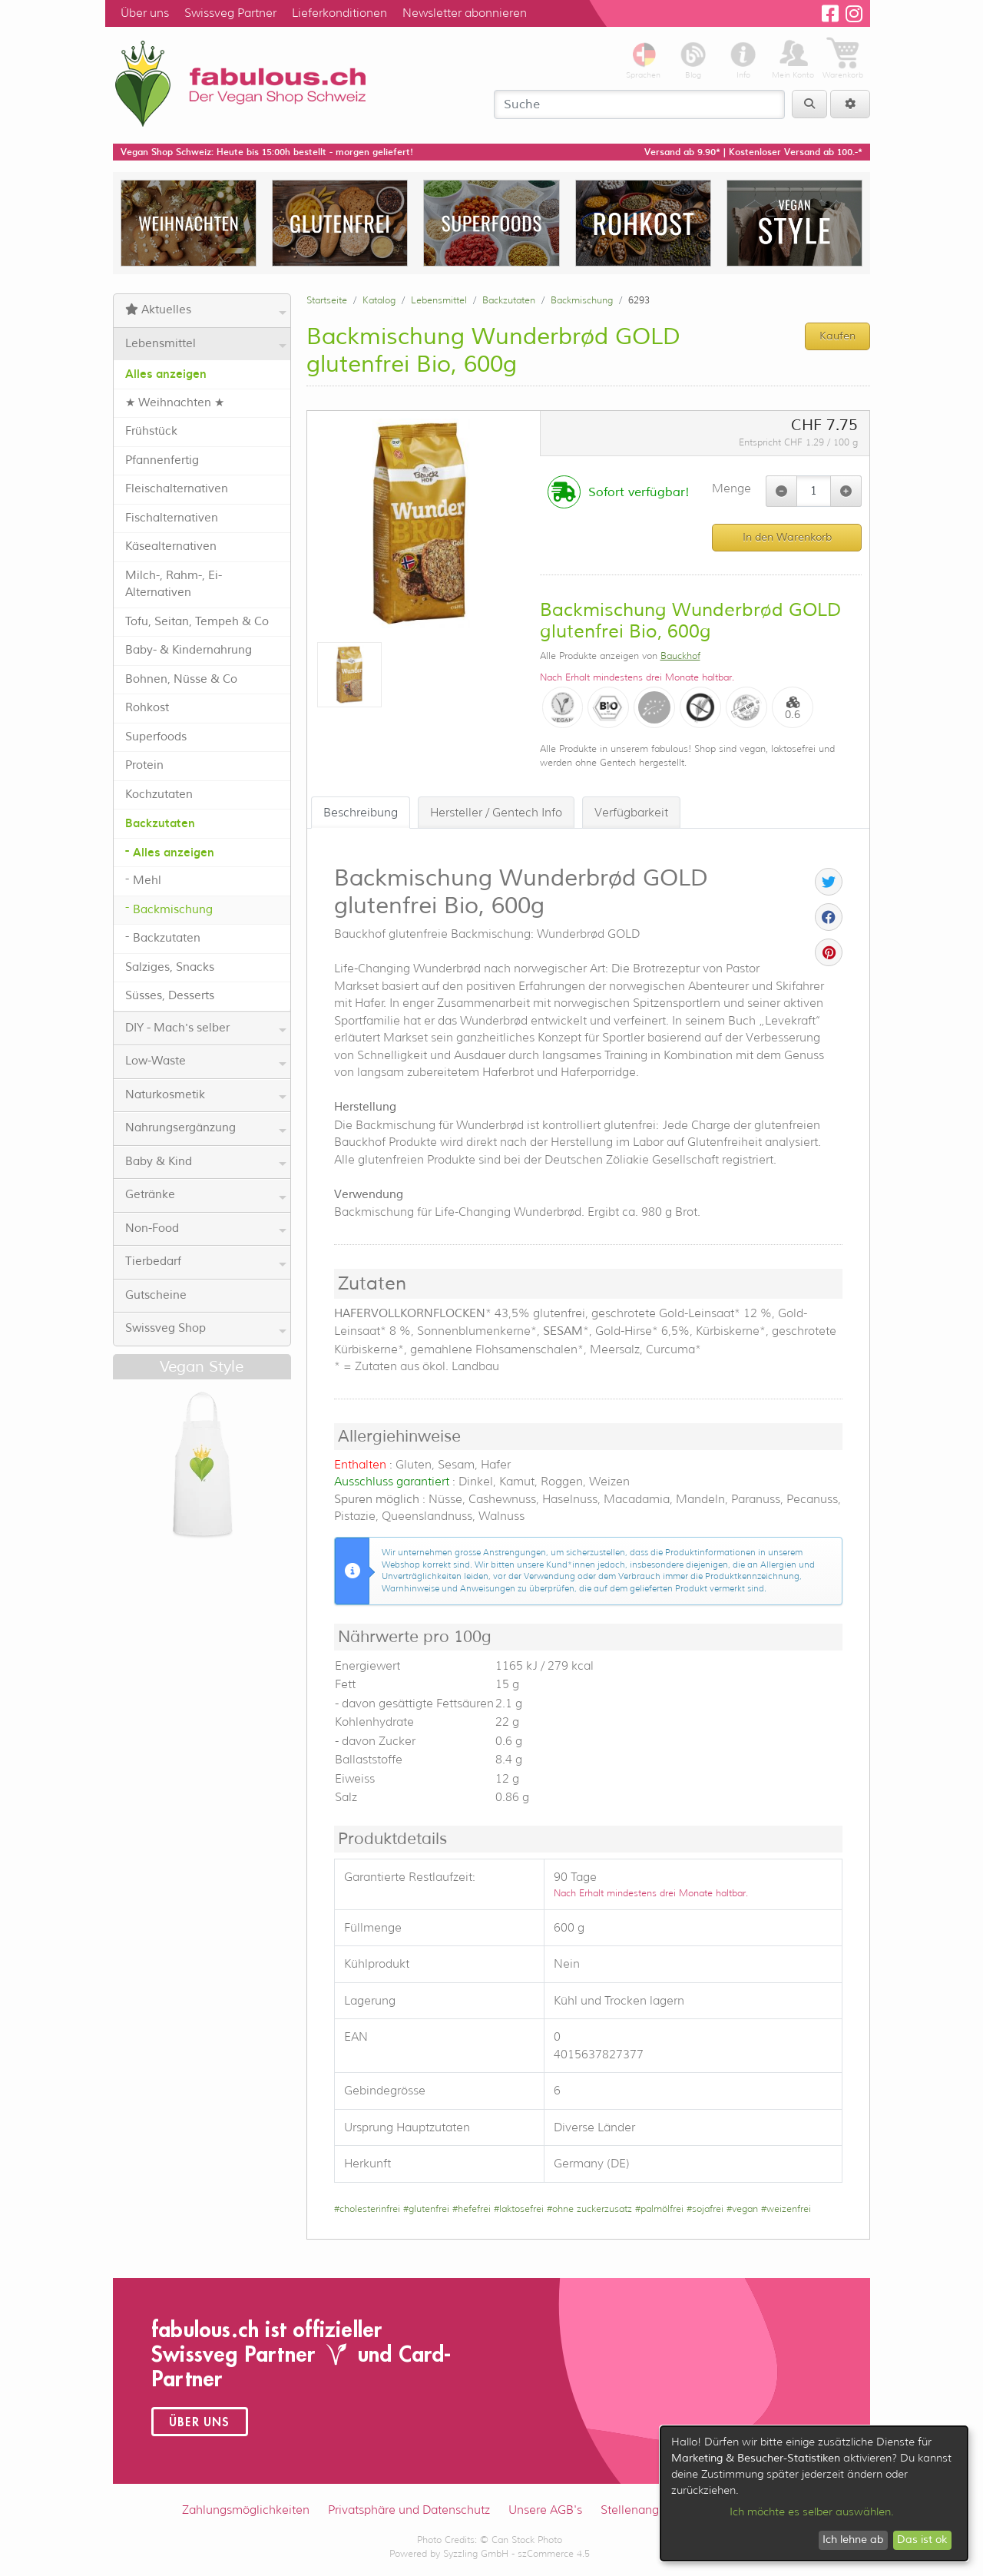 The width and height of the screenshot is (983, 2576). What do you see at coordinates (814, 2493) in the screenshot?
I see `[dialog]` at bounding box center [814, 2493].